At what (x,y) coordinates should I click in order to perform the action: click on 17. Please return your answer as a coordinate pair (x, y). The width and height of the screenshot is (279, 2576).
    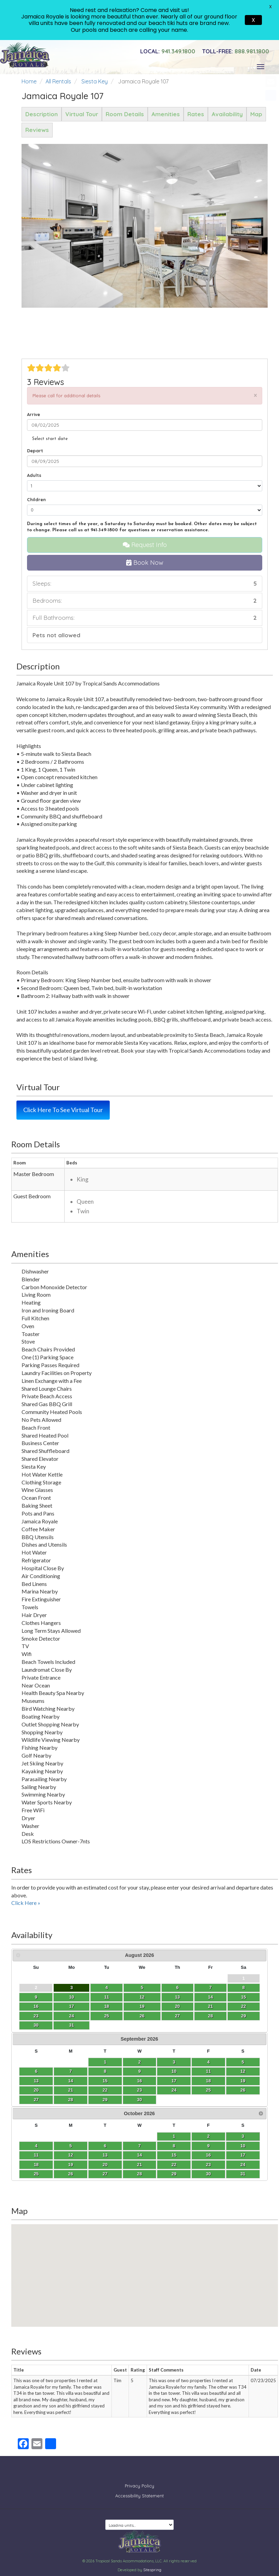
    Looking at the image, I should click on (71, 2006).